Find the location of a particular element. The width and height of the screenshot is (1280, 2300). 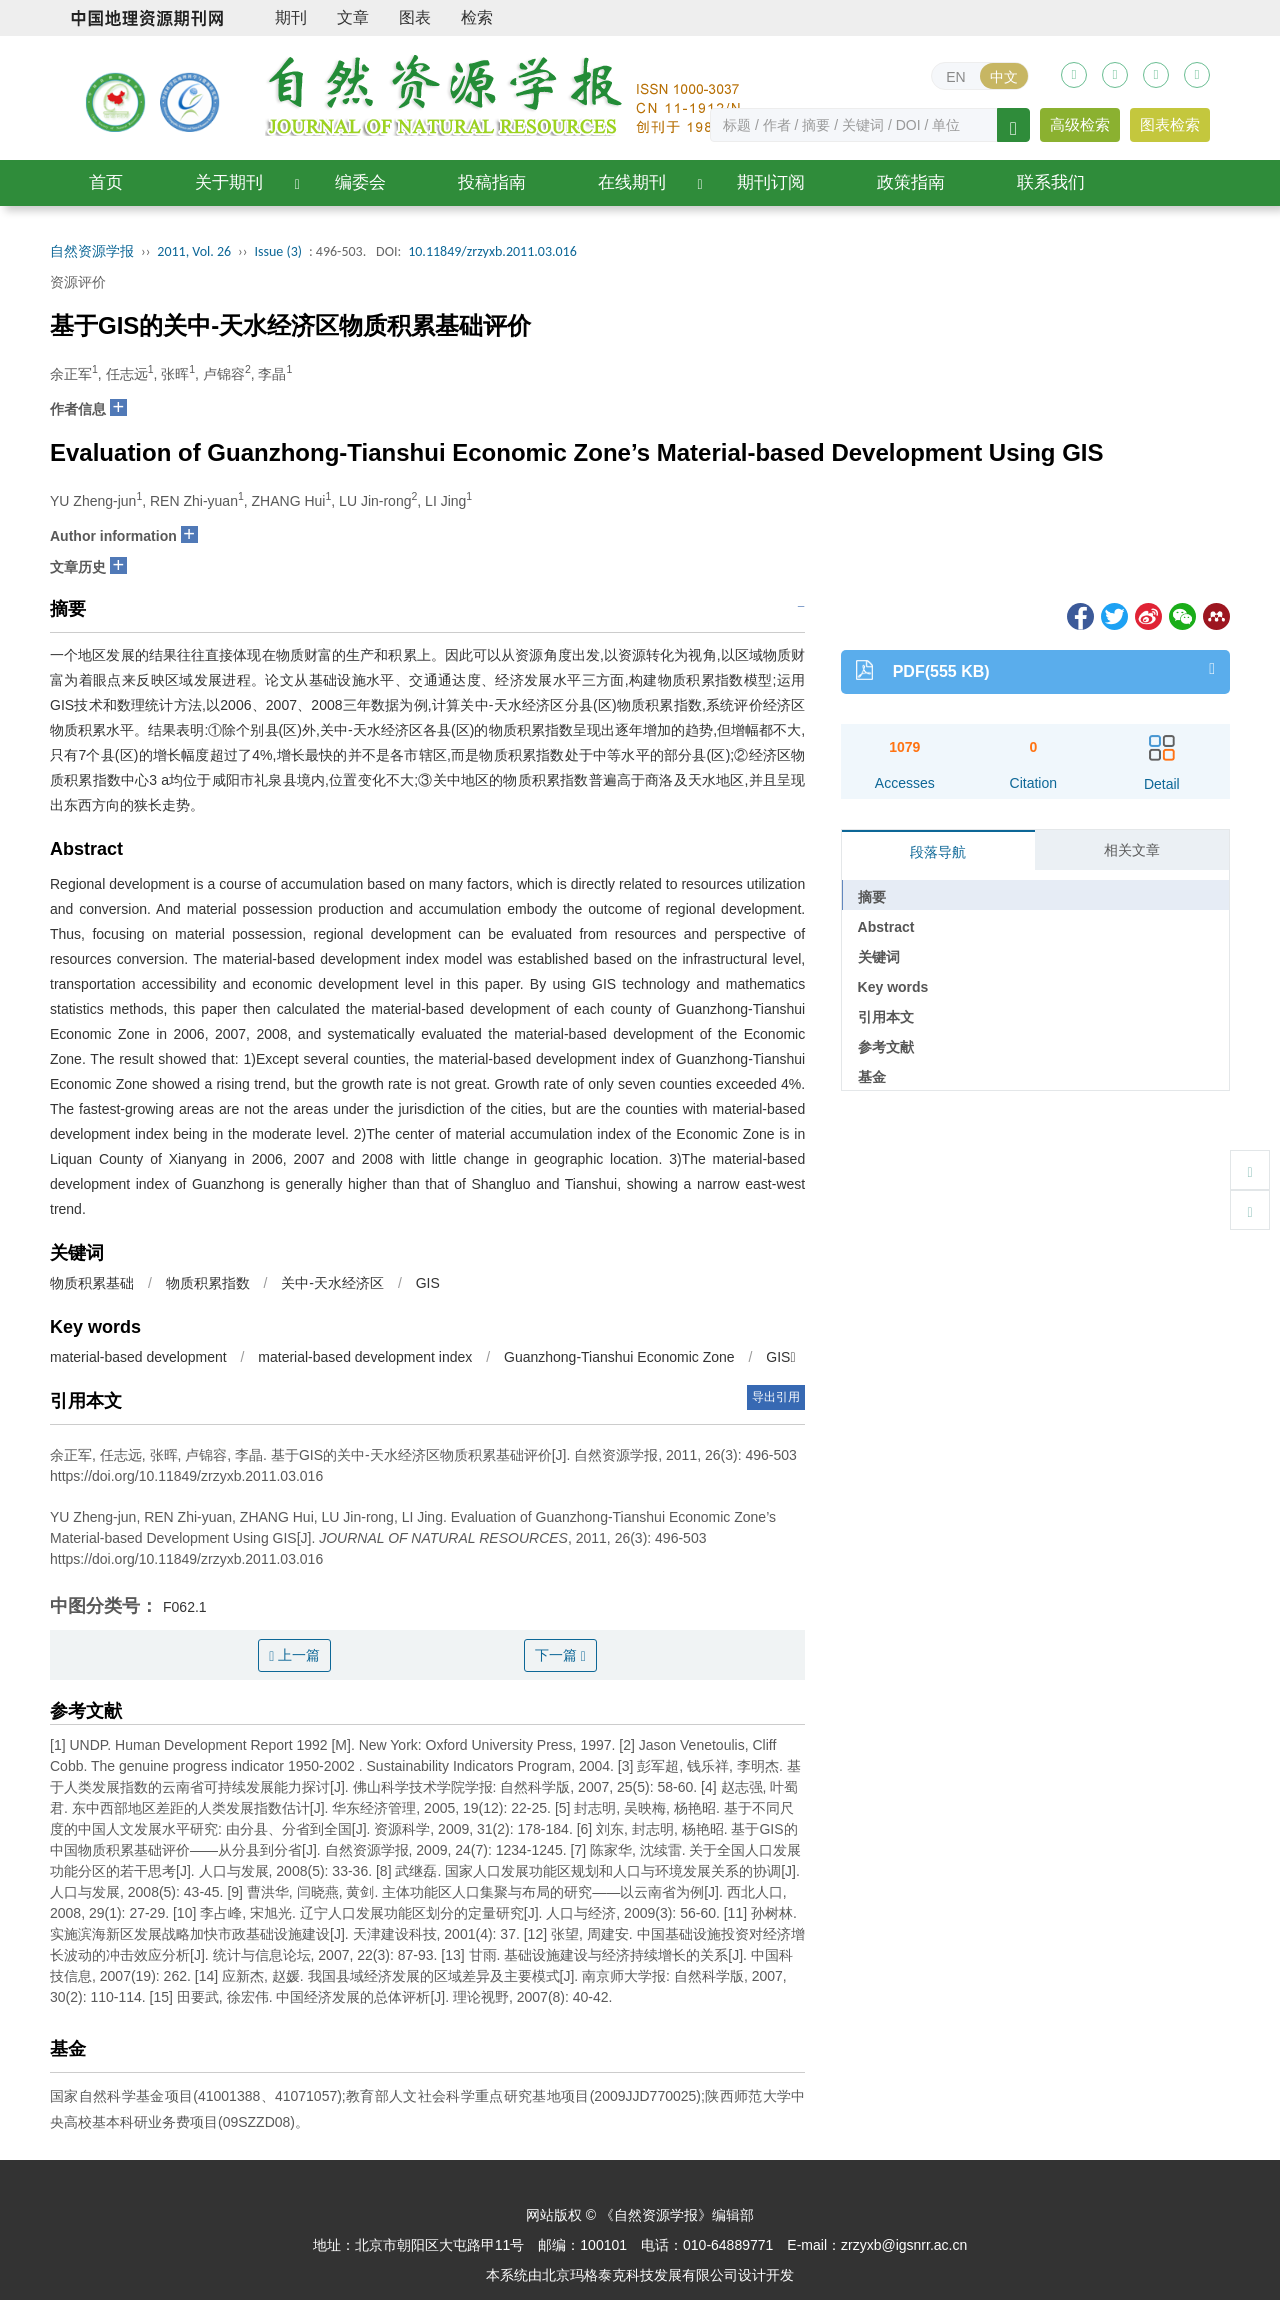

EN is located at coordinates (955, 77).